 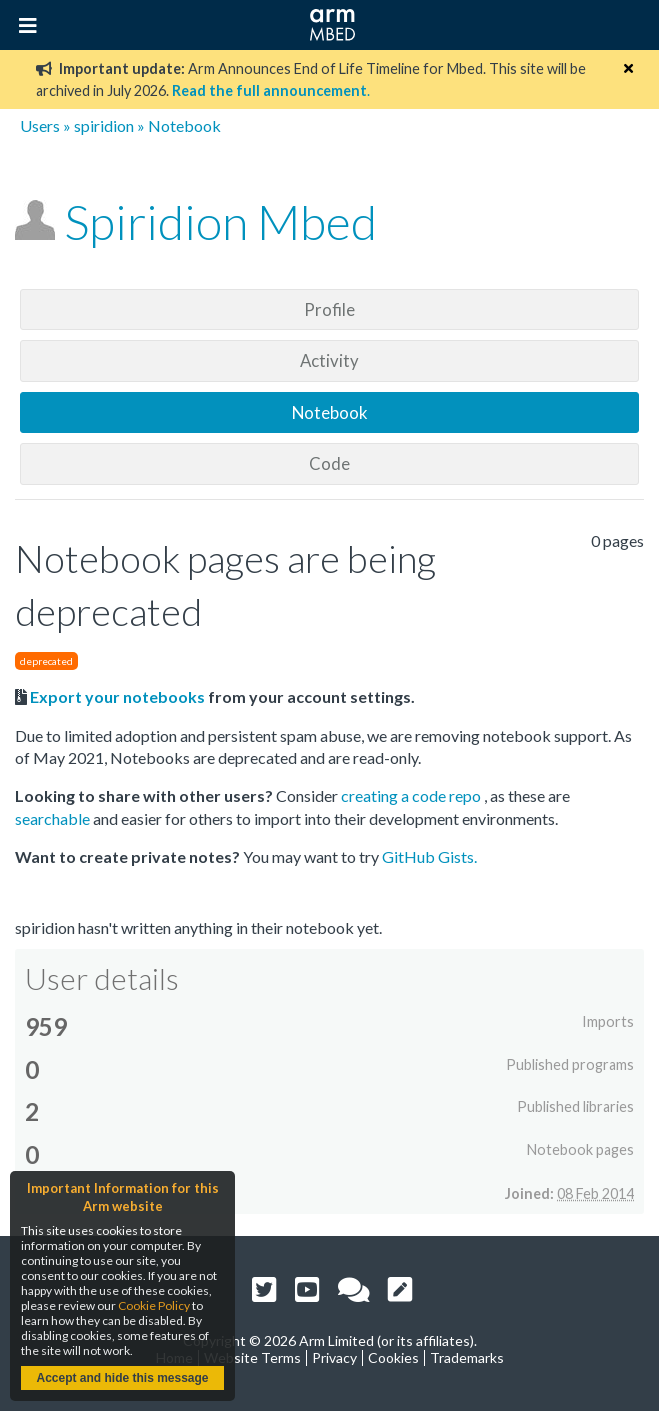 I want to click on searchable, so click(x=54, y=818).